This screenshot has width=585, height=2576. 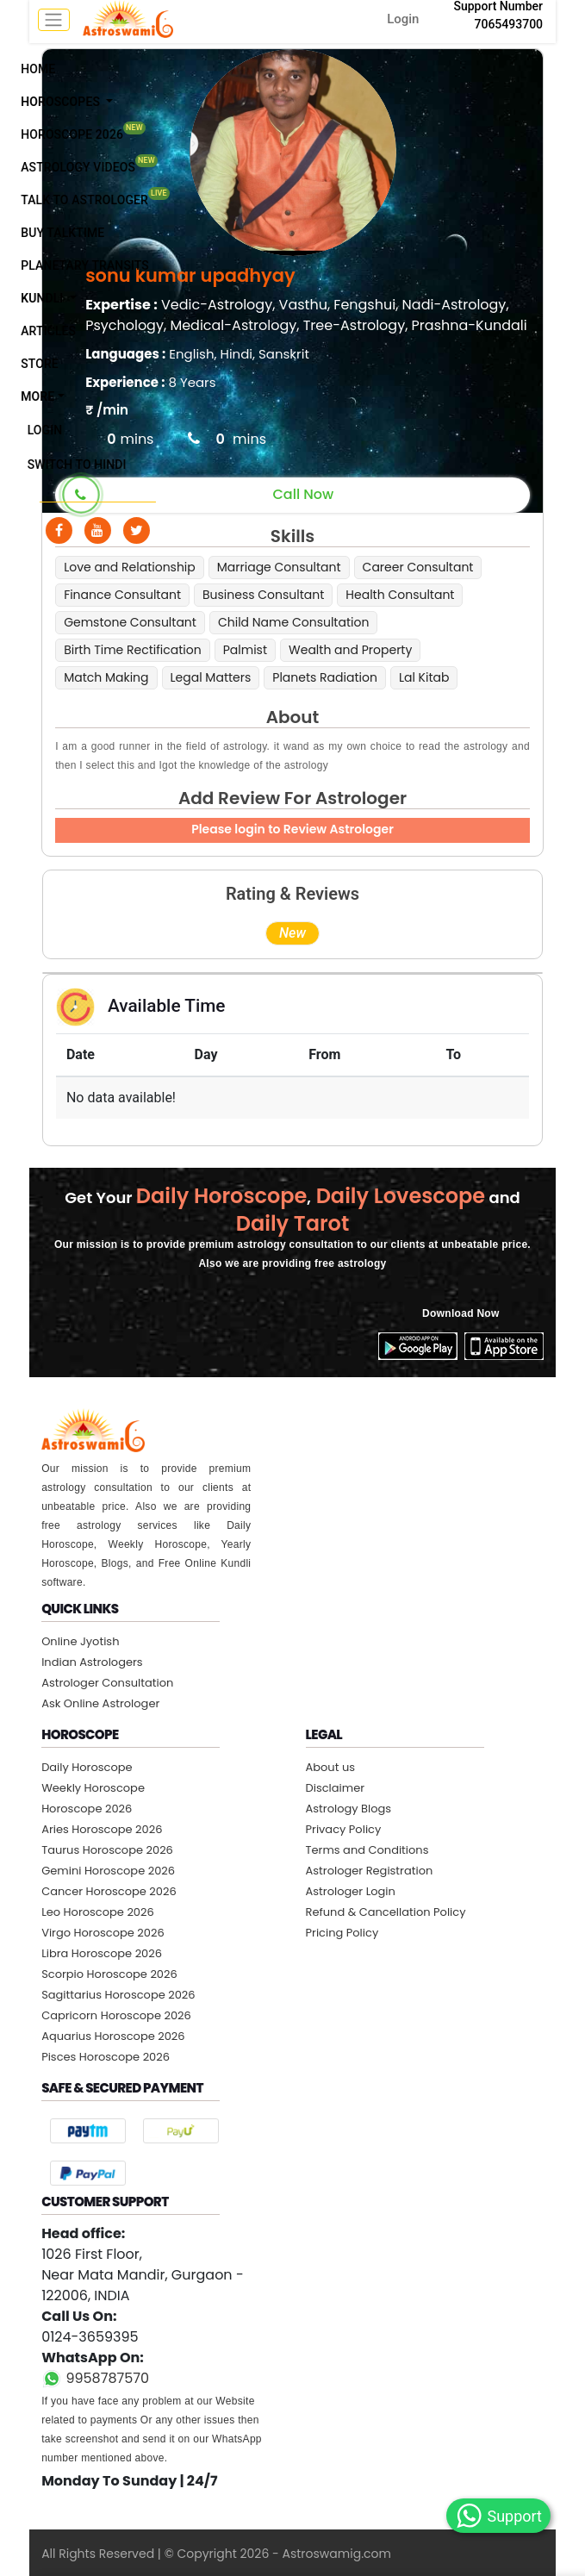 What do you see at coordinates (54, 20) in the screenshot?
I see `[mobile menu toggle]` at bounding box center [54, 20].